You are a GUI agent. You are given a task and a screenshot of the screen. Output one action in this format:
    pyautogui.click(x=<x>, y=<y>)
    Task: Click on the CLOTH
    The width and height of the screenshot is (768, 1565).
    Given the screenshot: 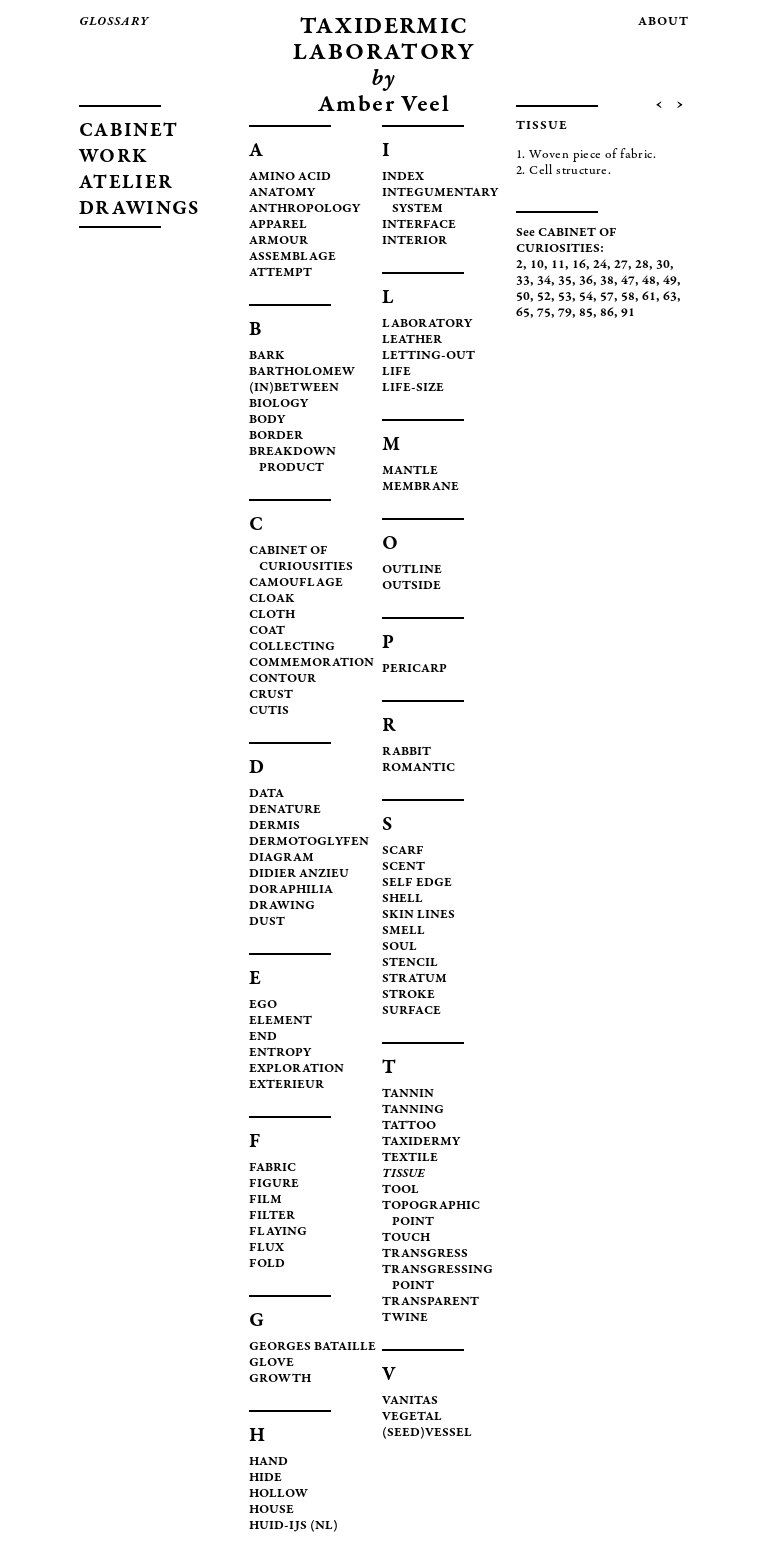 What is the action you would take?
    pyautogui.click(x=272, y=615)
    